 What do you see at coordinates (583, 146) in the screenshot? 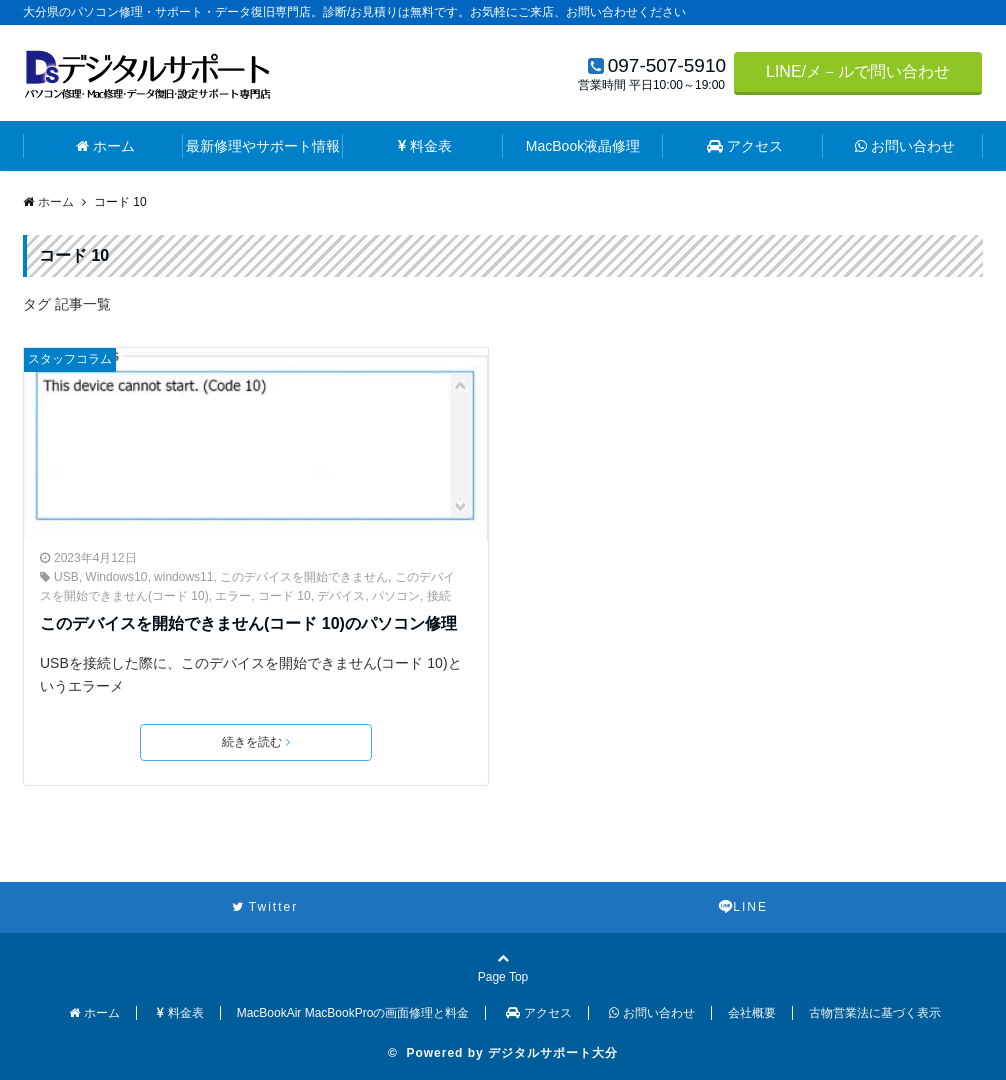
I see `MacBook液晶修理` at bounding box center [583, 146].